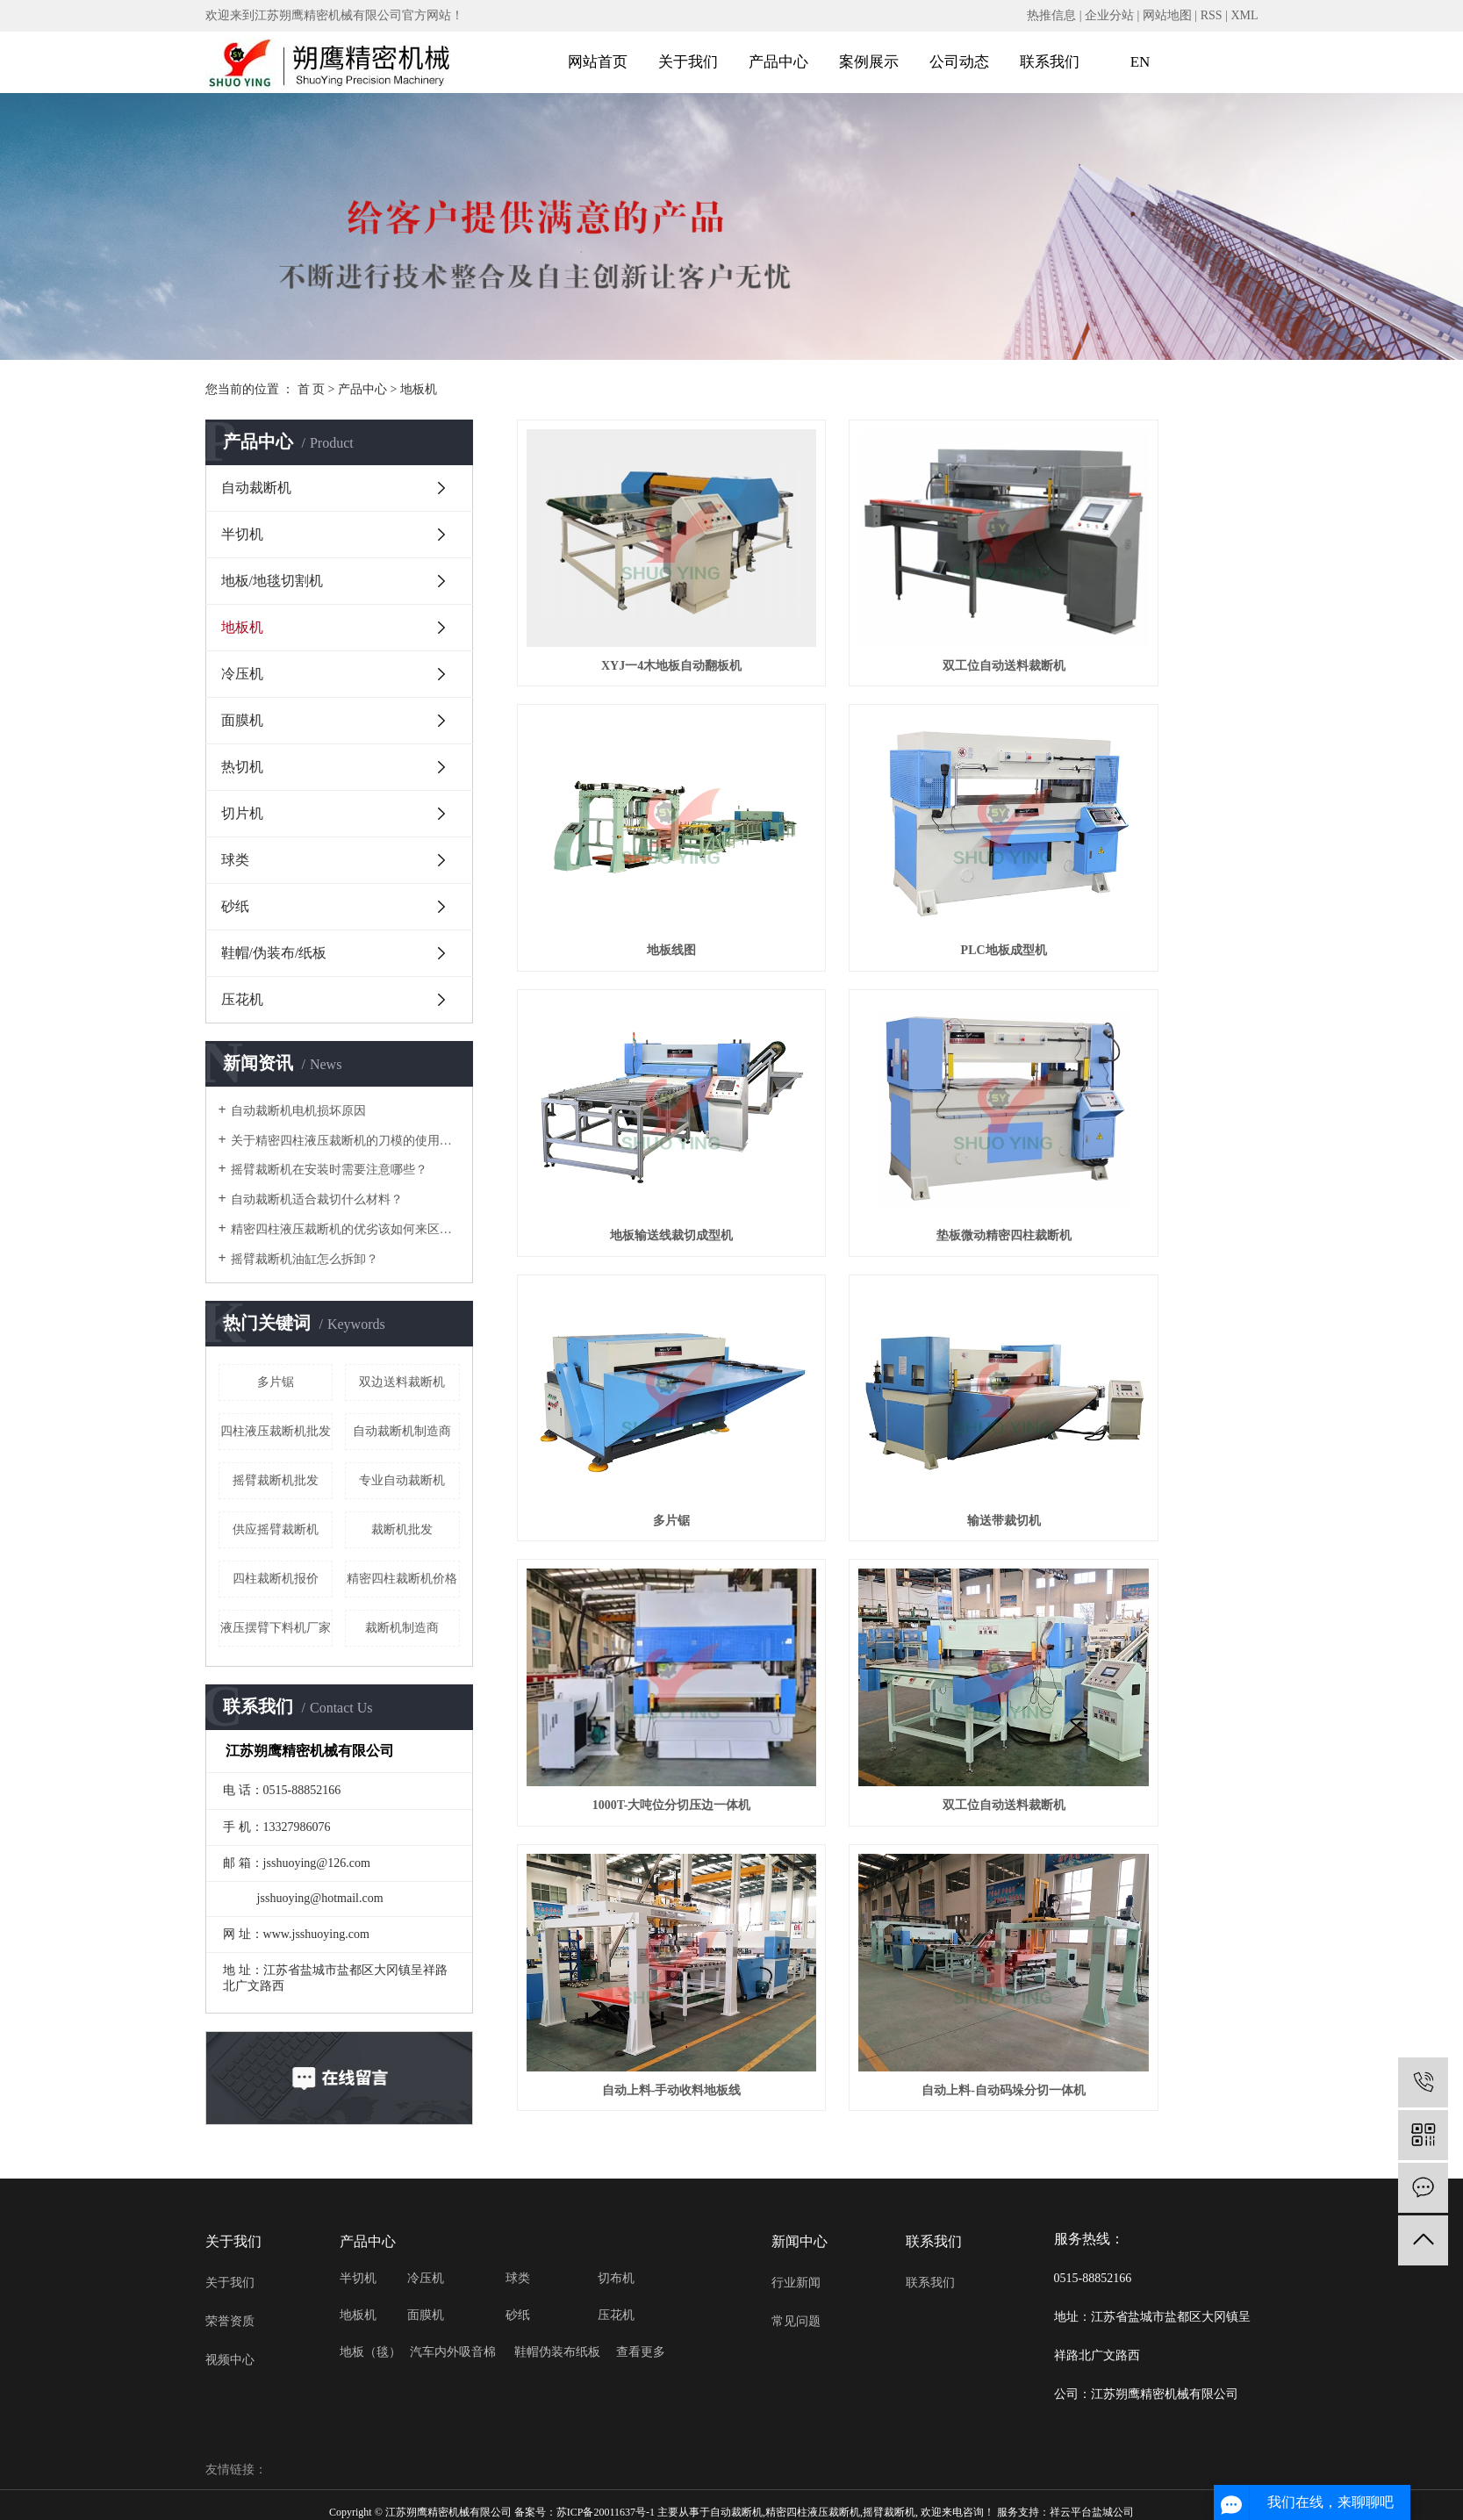 The height and width of the screenshot is (2520, 1463). I want to click on 关于精密四柱液压裁断机的刀模的使用注意, so click(345, 1140).